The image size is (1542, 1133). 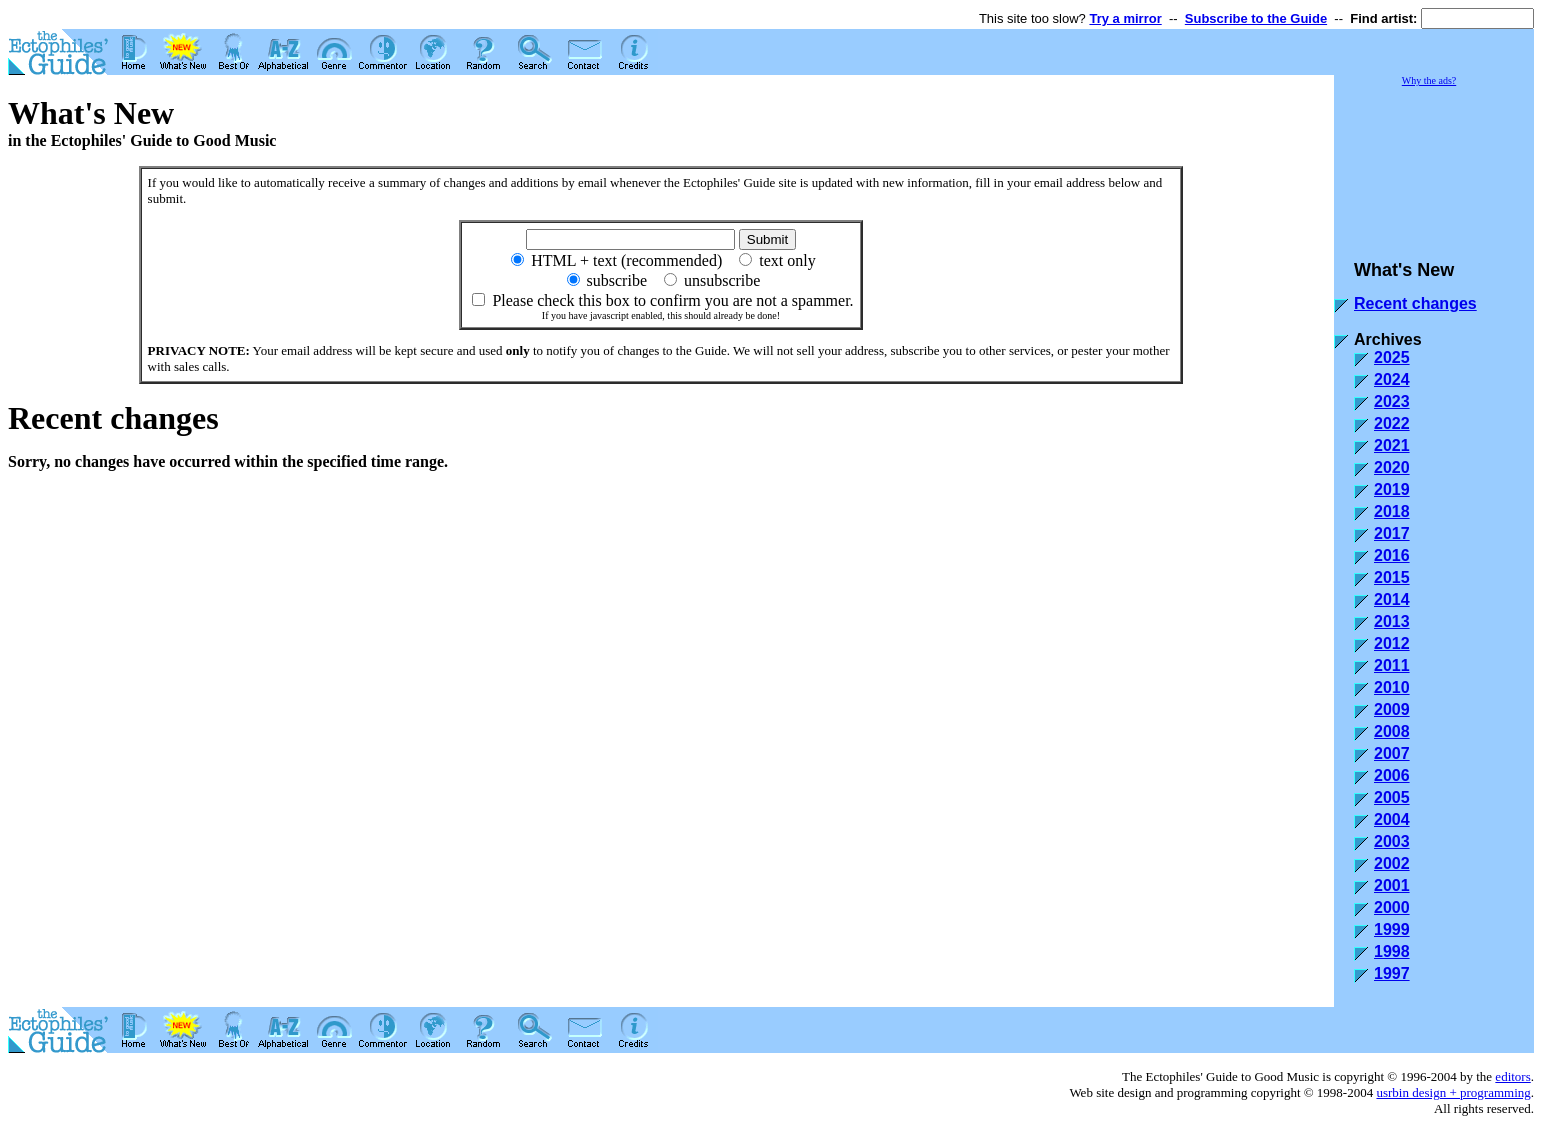 What do you see at coordinates (1392, 379) in the screenshot?
I see `2024` at bounding box center [1392, 379].